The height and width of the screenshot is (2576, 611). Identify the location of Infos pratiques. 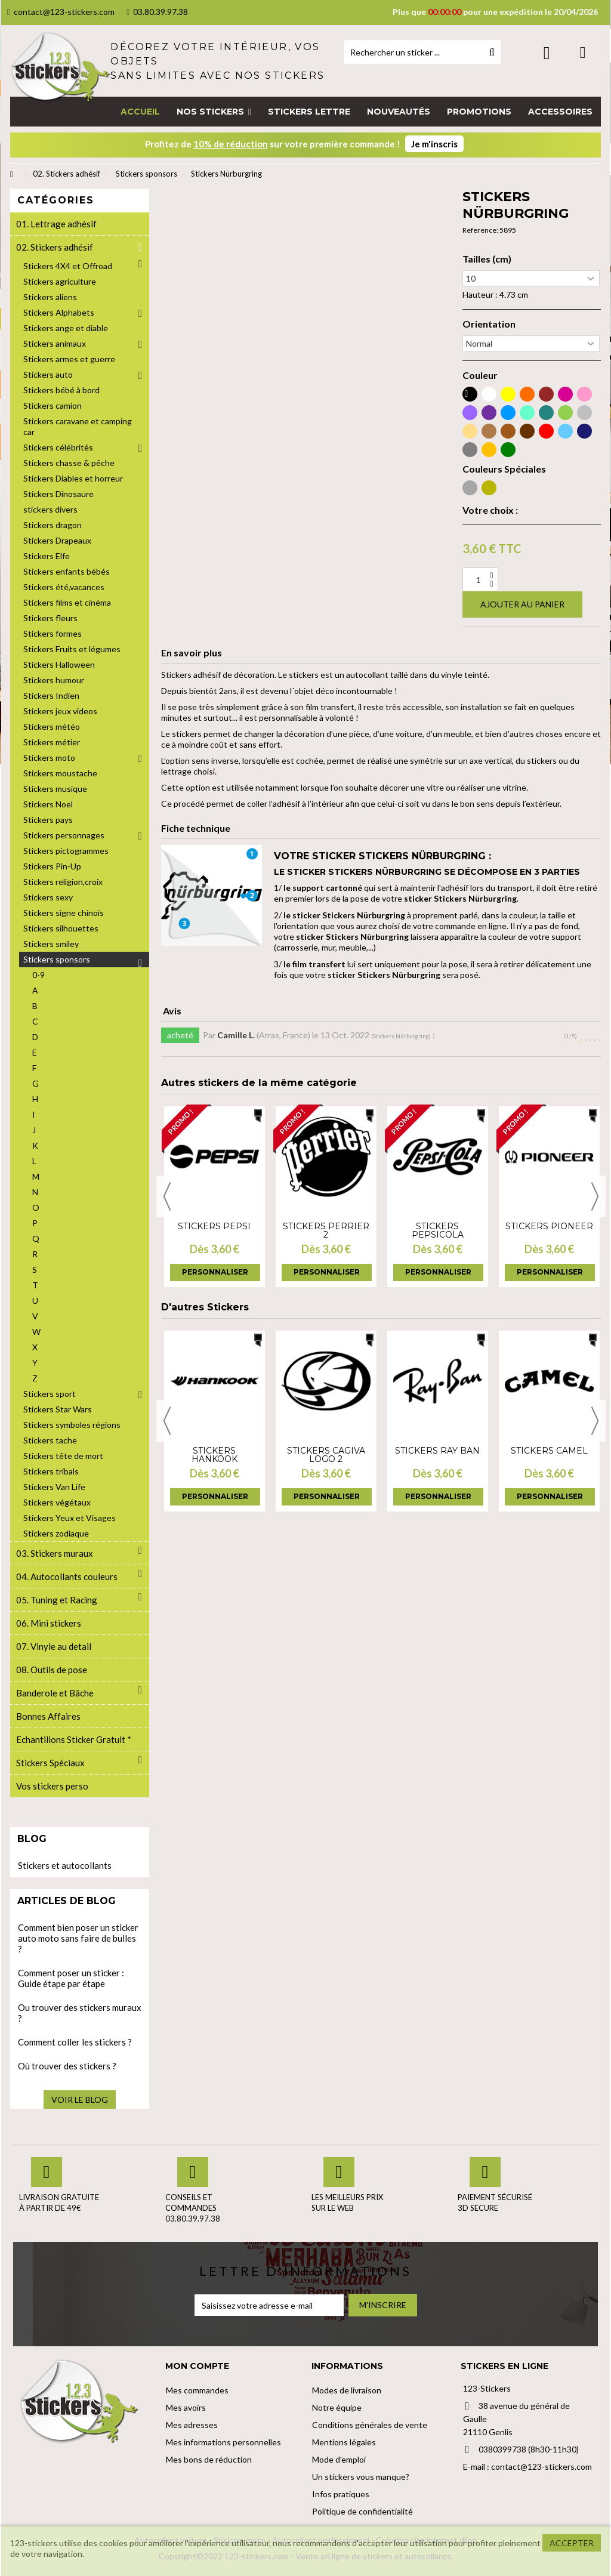
(340, 2494).